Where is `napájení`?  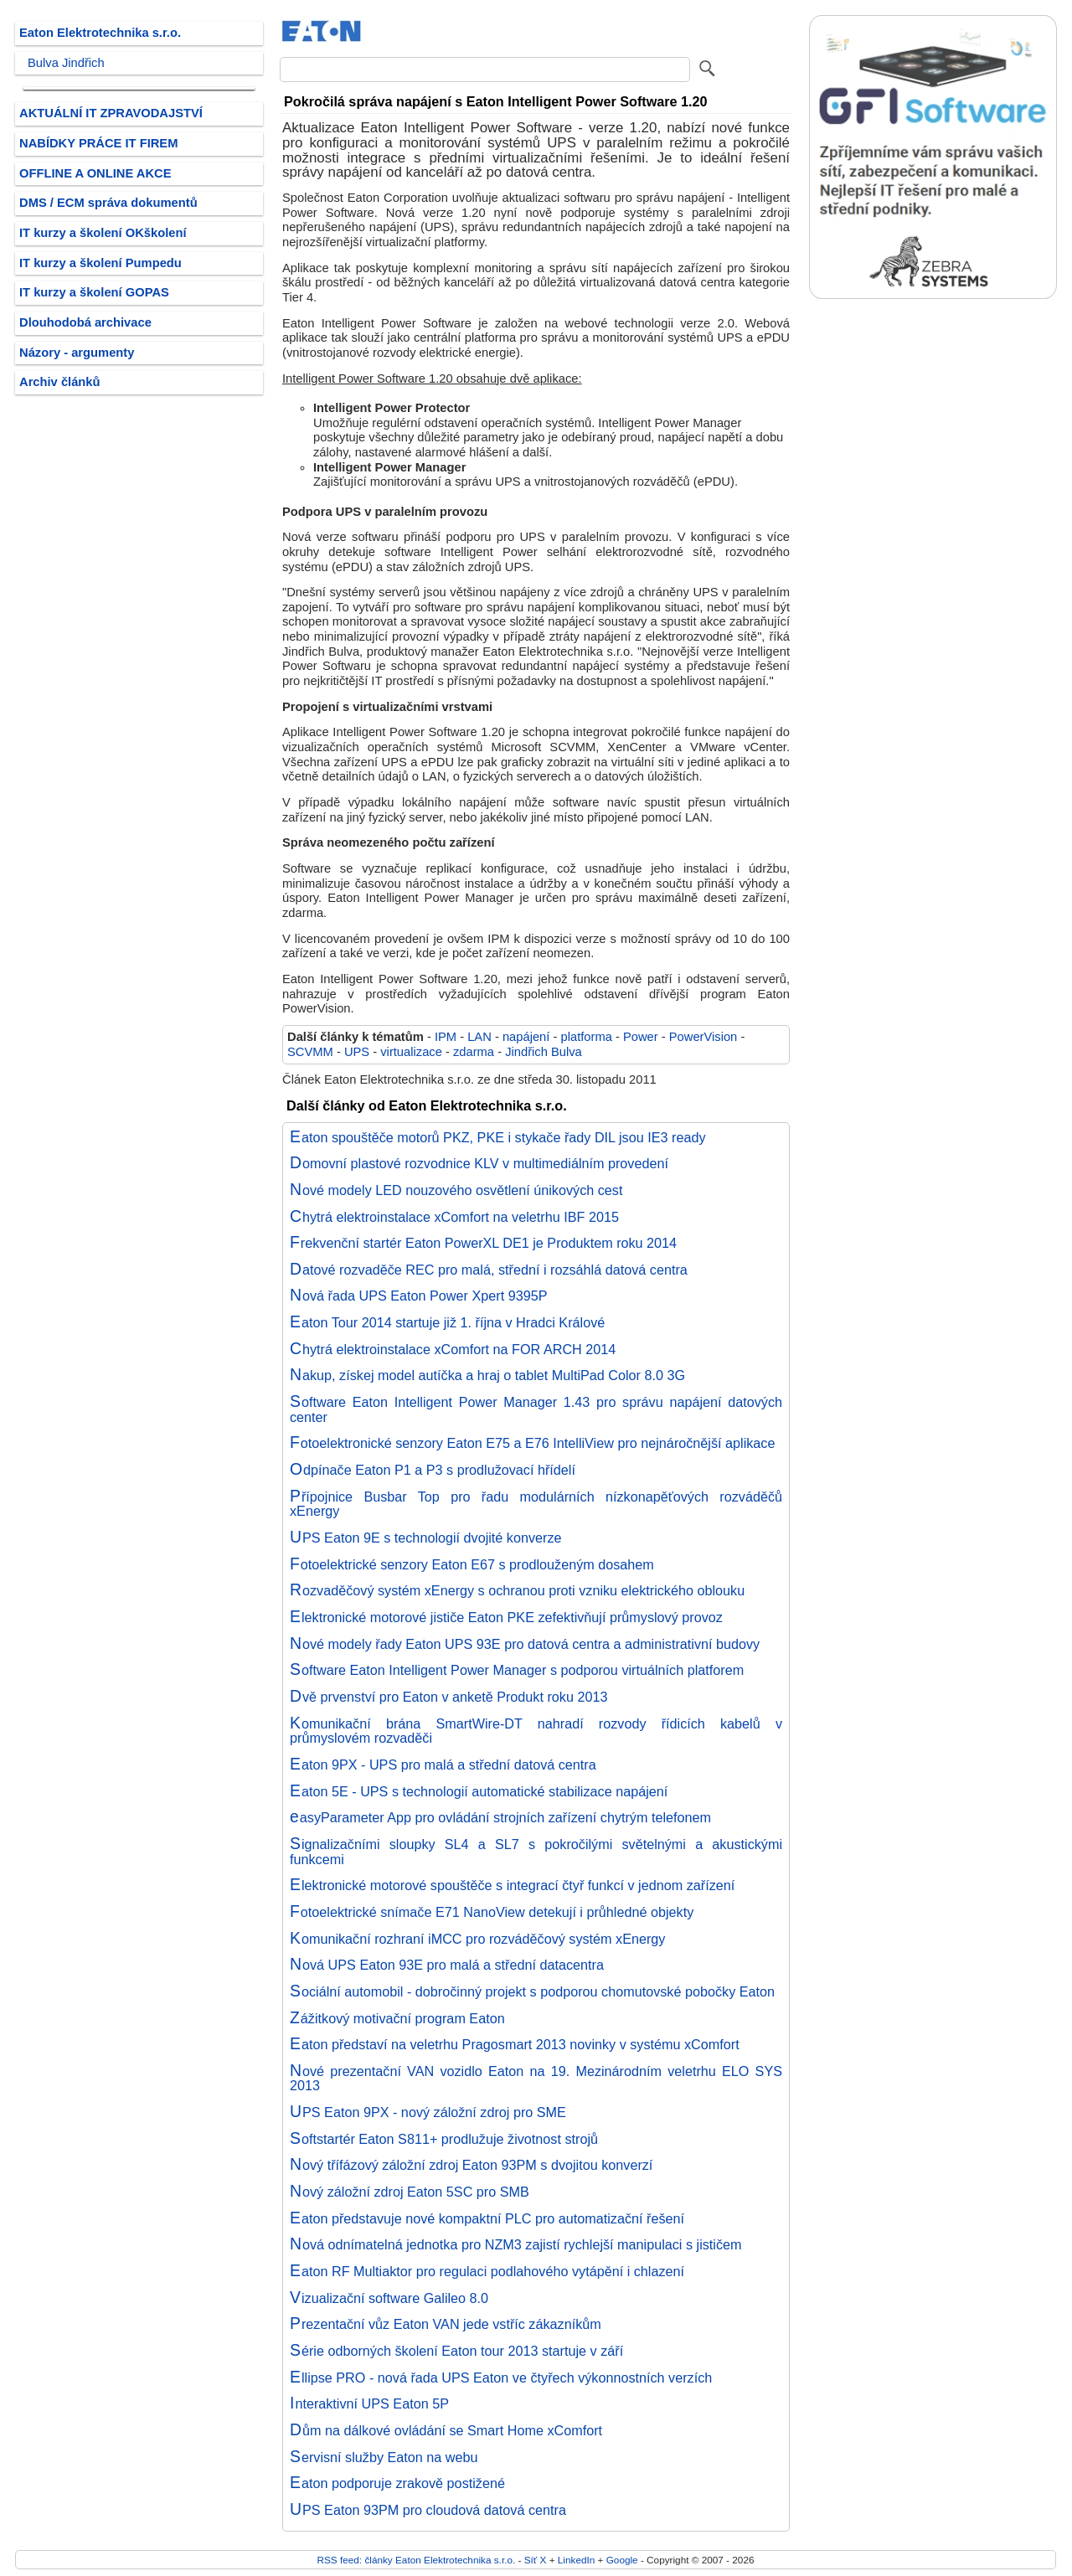
napájení is located at coordinates (525, 1036).